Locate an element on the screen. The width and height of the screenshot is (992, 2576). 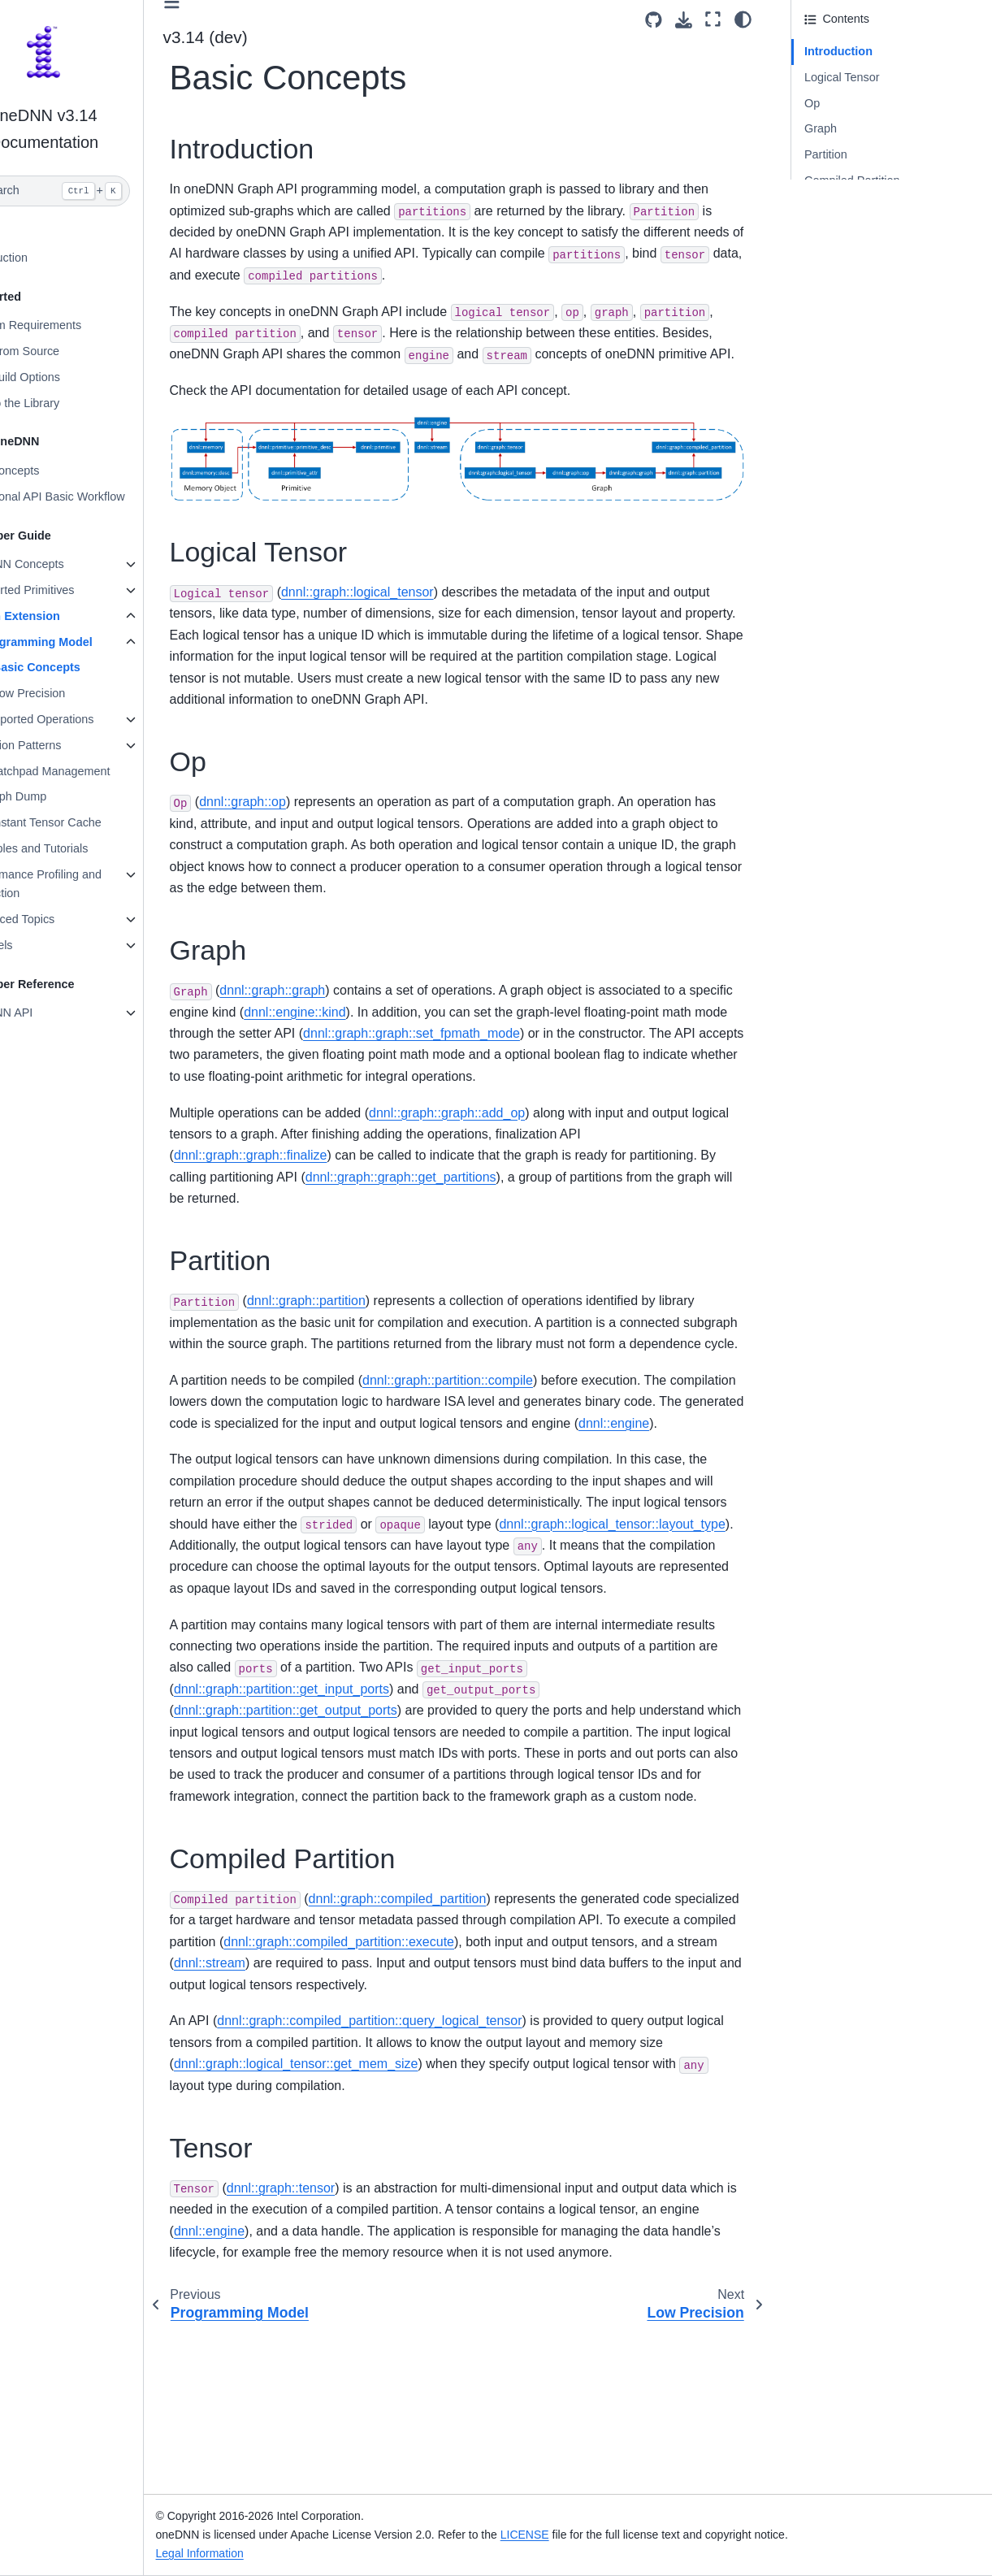
Key Concepts is located at coordinates (57, 470).